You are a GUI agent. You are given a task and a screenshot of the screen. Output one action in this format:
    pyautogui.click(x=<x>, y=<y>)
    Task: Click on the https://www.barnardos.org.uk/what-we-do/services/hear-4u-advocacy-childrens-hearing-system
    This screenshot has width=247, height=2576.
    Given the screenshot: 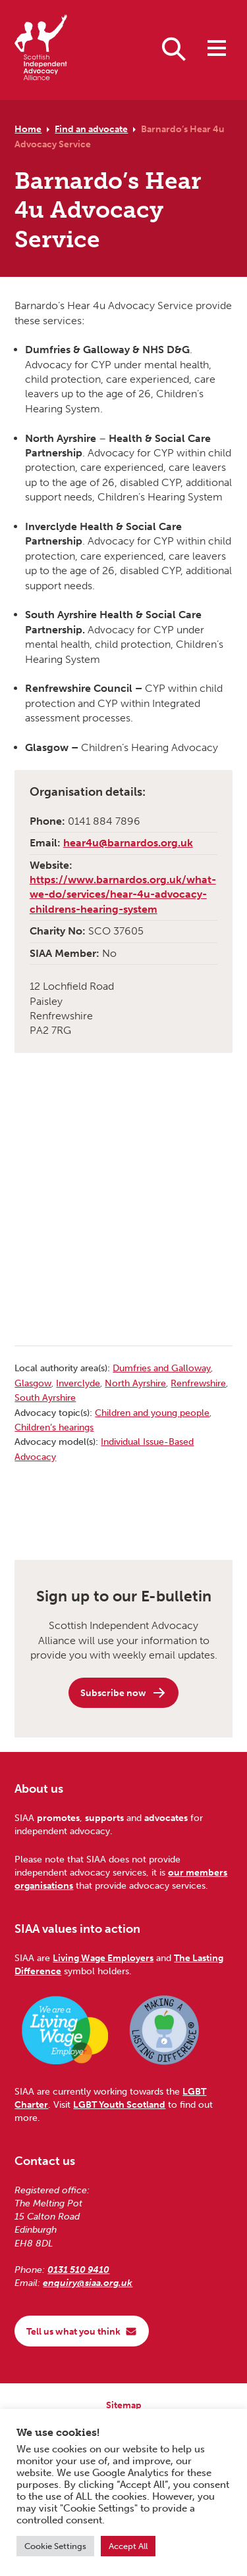 What is the action you would take?
    pyautogui.click(x=123, y=894)
    